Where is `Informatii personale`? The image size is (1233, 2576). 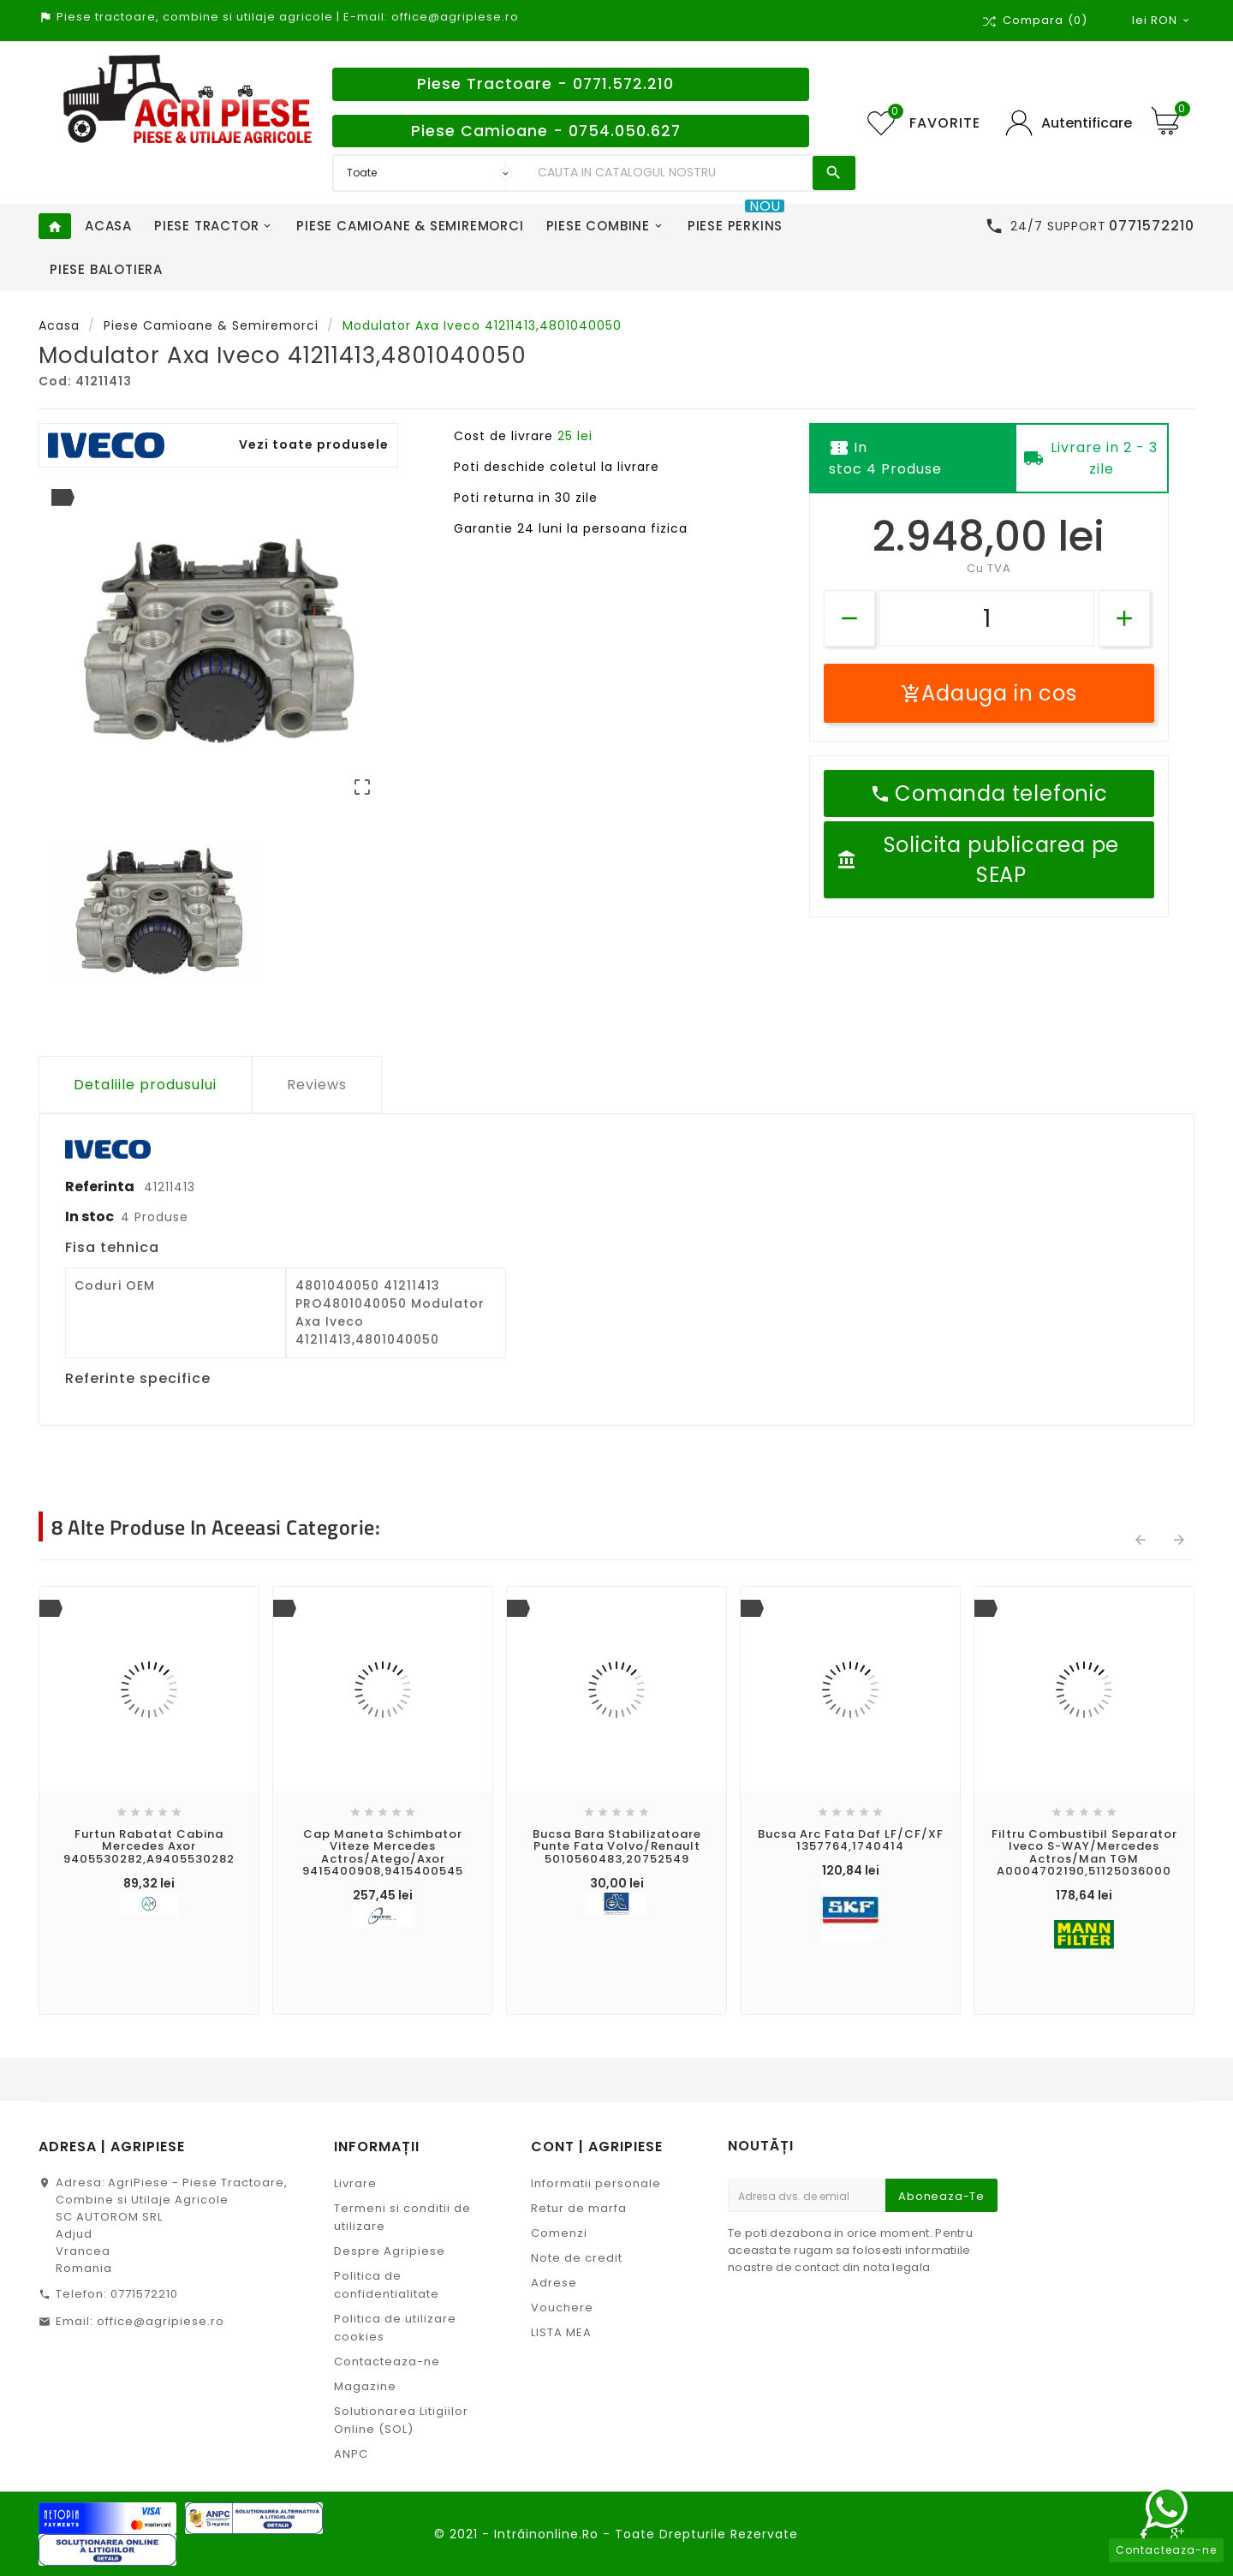
Informatii personale is located at coordinates (596, 2183).